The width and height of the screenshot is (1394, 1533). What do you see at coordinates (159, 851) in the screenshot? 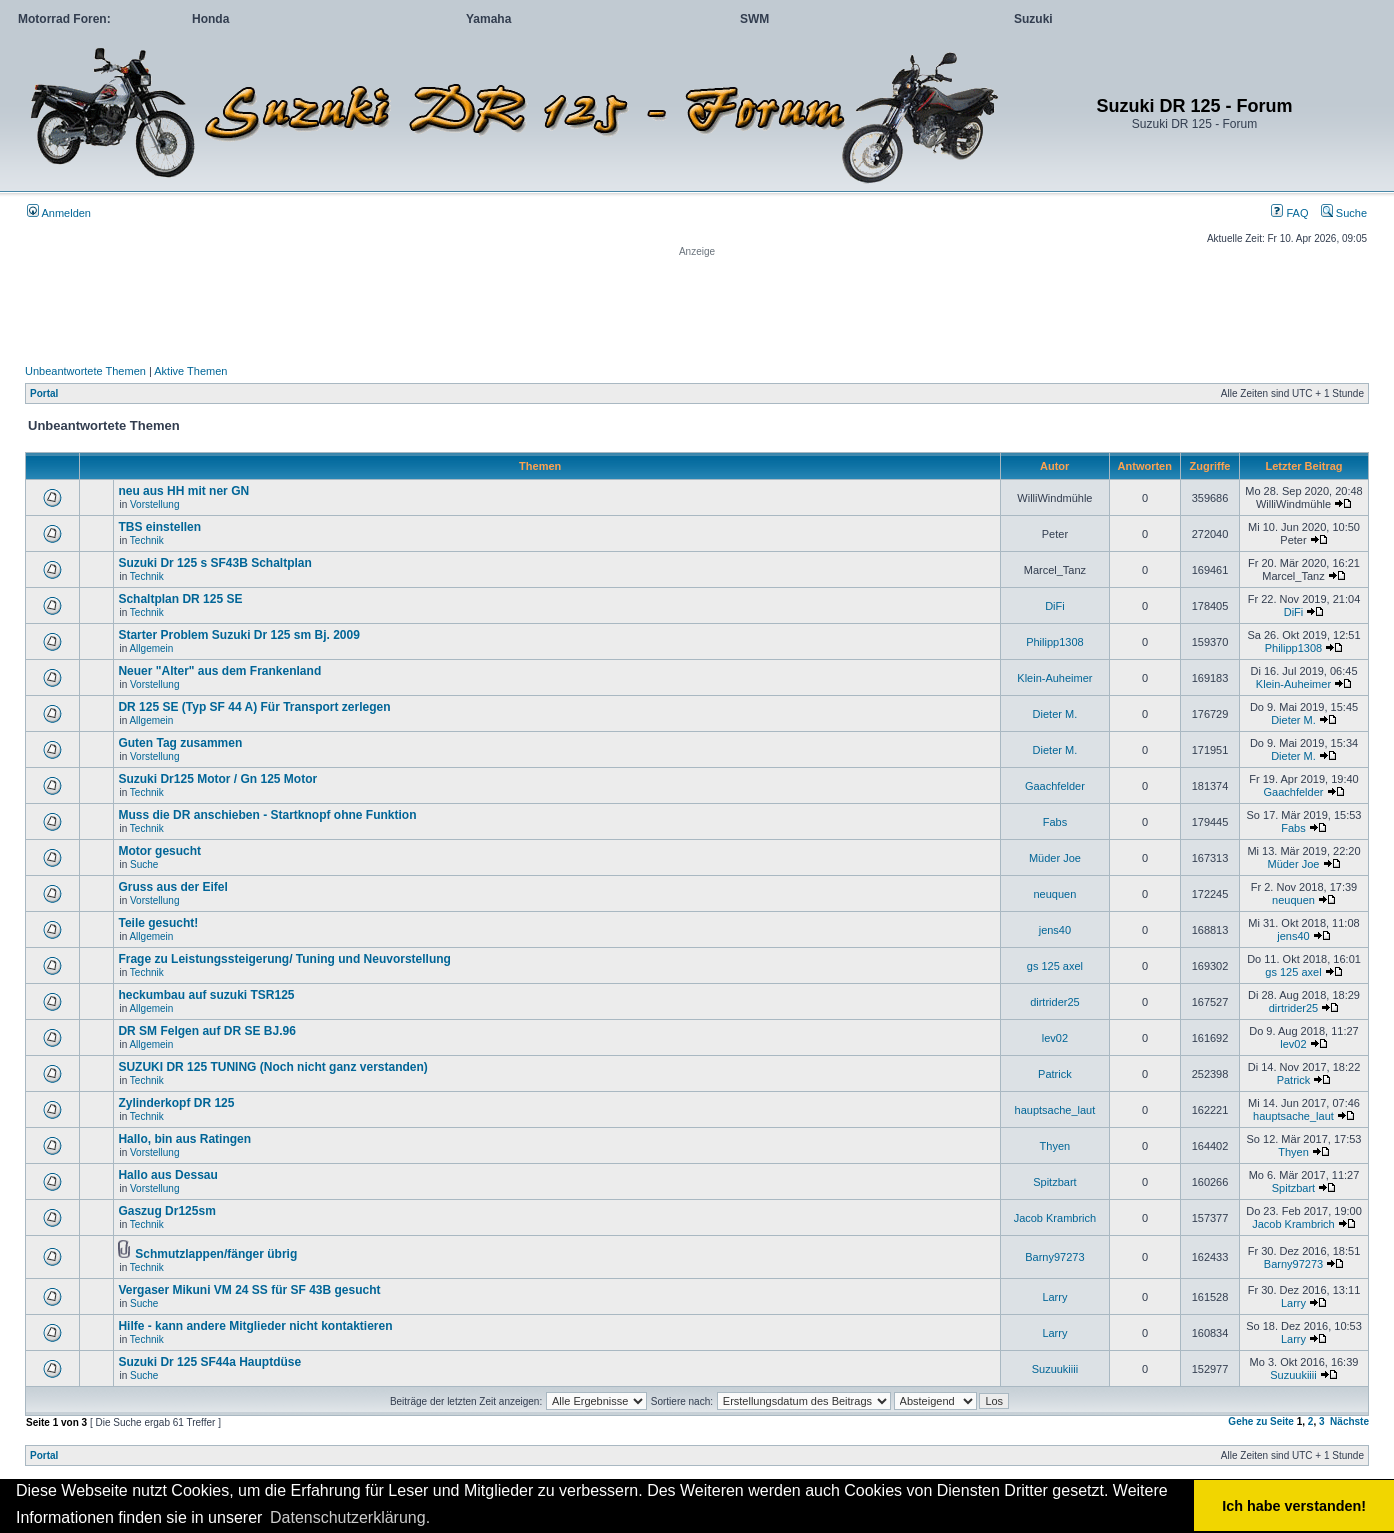
I see `Motor gesucht` at bounding box center [159, 851].